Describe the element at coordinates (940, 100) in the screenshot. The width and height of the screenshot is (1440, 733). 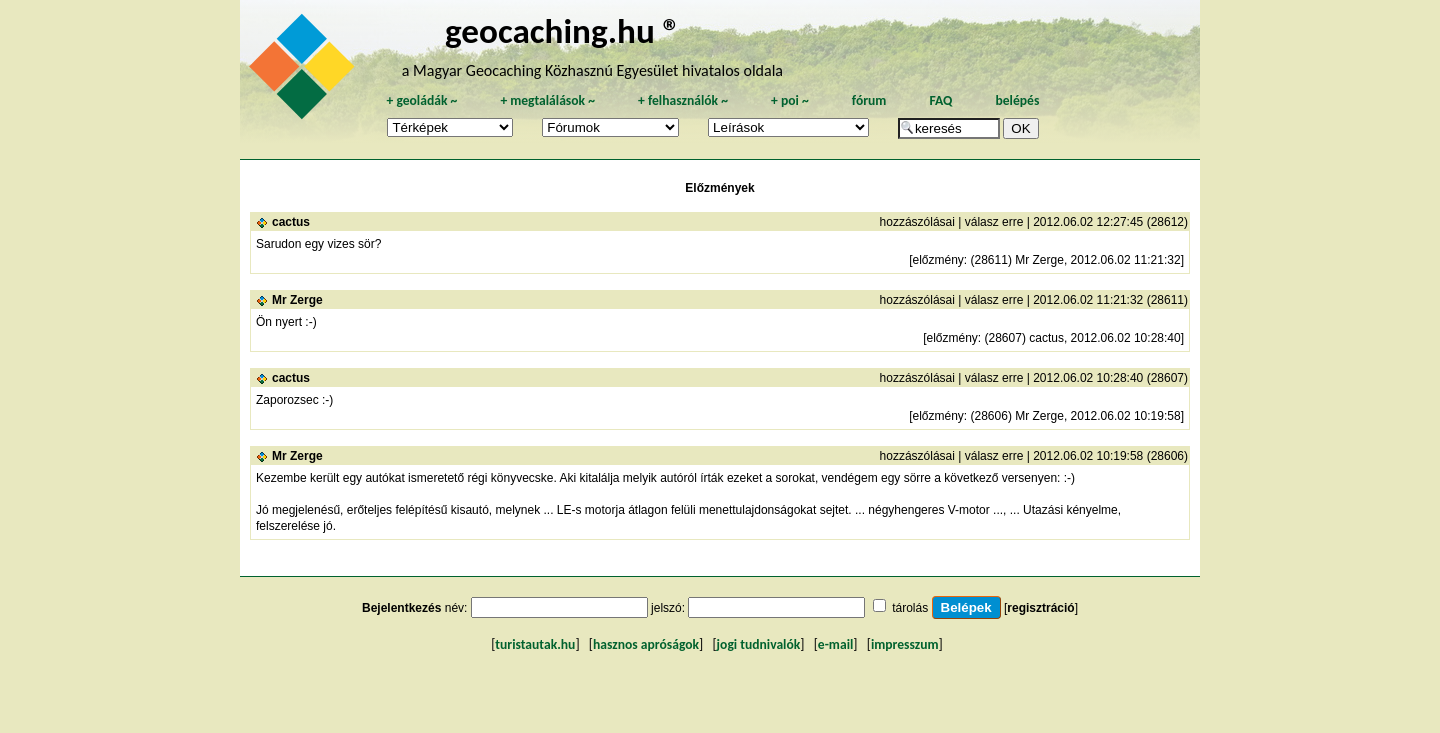
I see `FAQ` at that location.